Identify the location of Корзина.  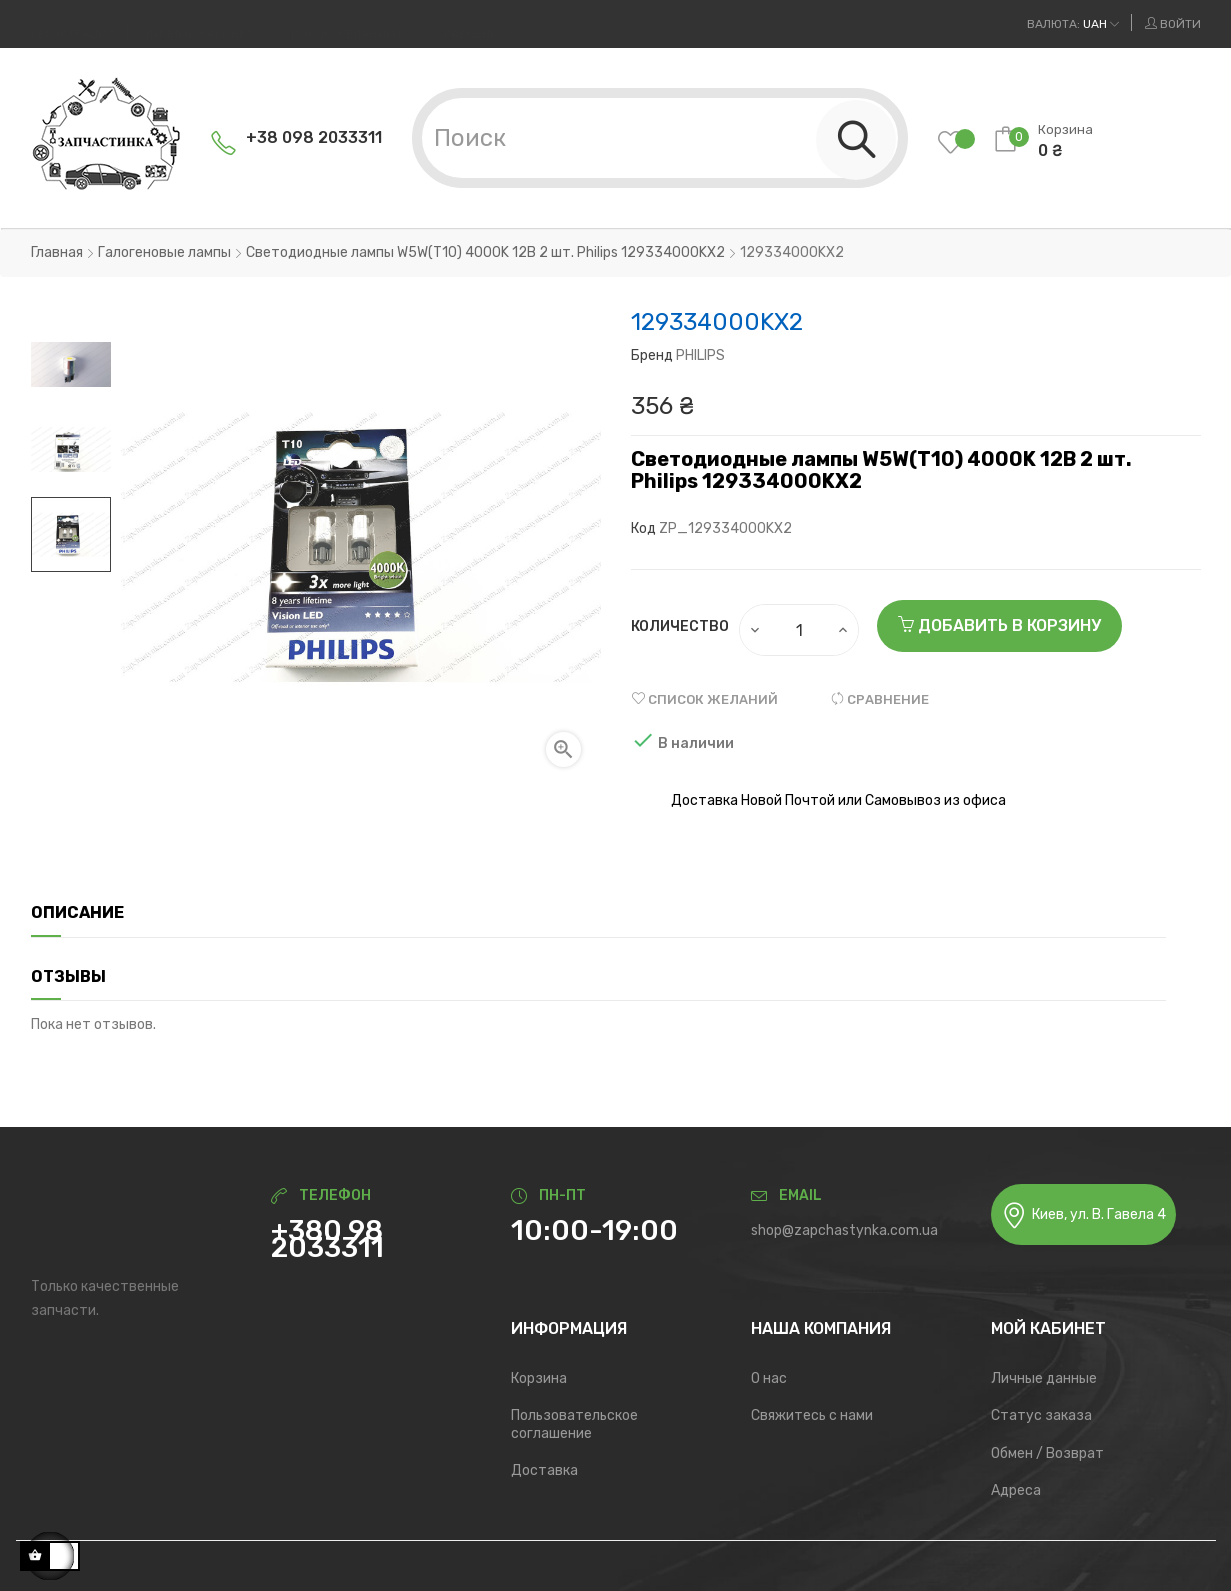
(539, 1378).